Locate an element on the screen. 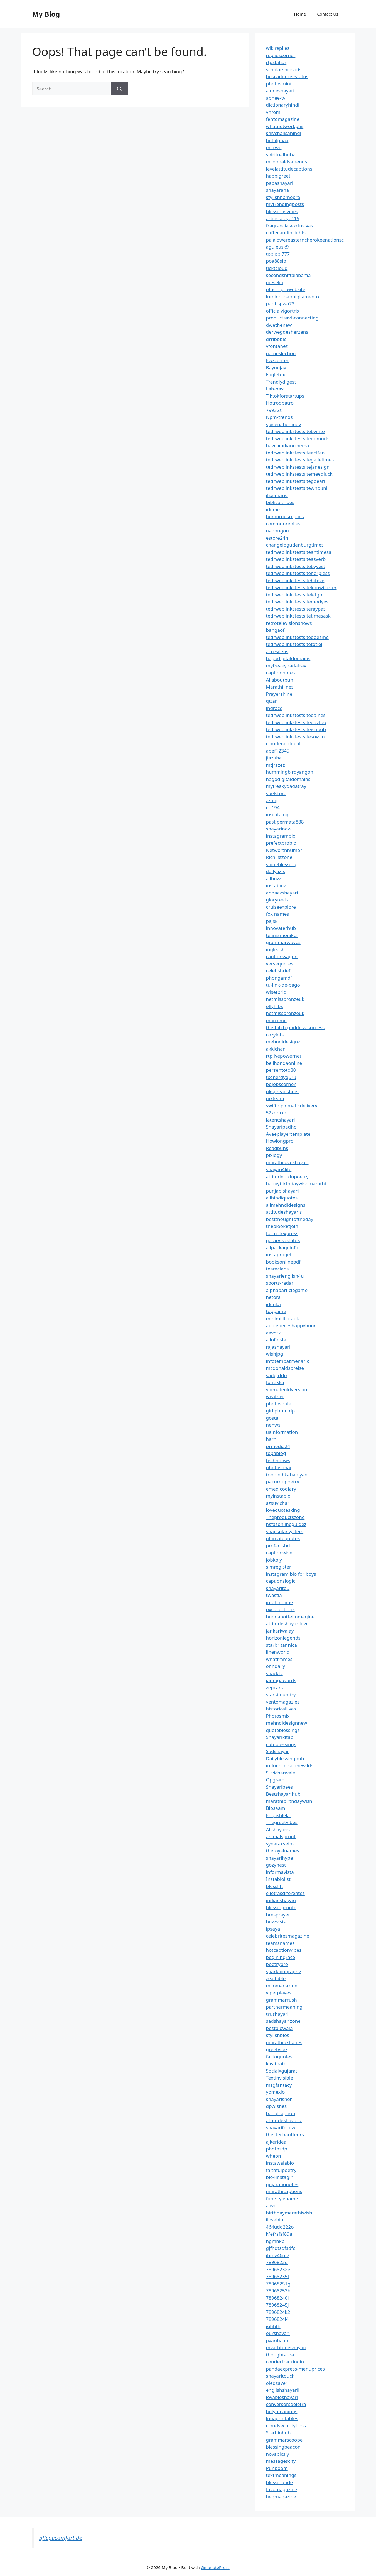 This screenshot has height=2576, width=376. Readpuns is located at coordinates (277, 1148).